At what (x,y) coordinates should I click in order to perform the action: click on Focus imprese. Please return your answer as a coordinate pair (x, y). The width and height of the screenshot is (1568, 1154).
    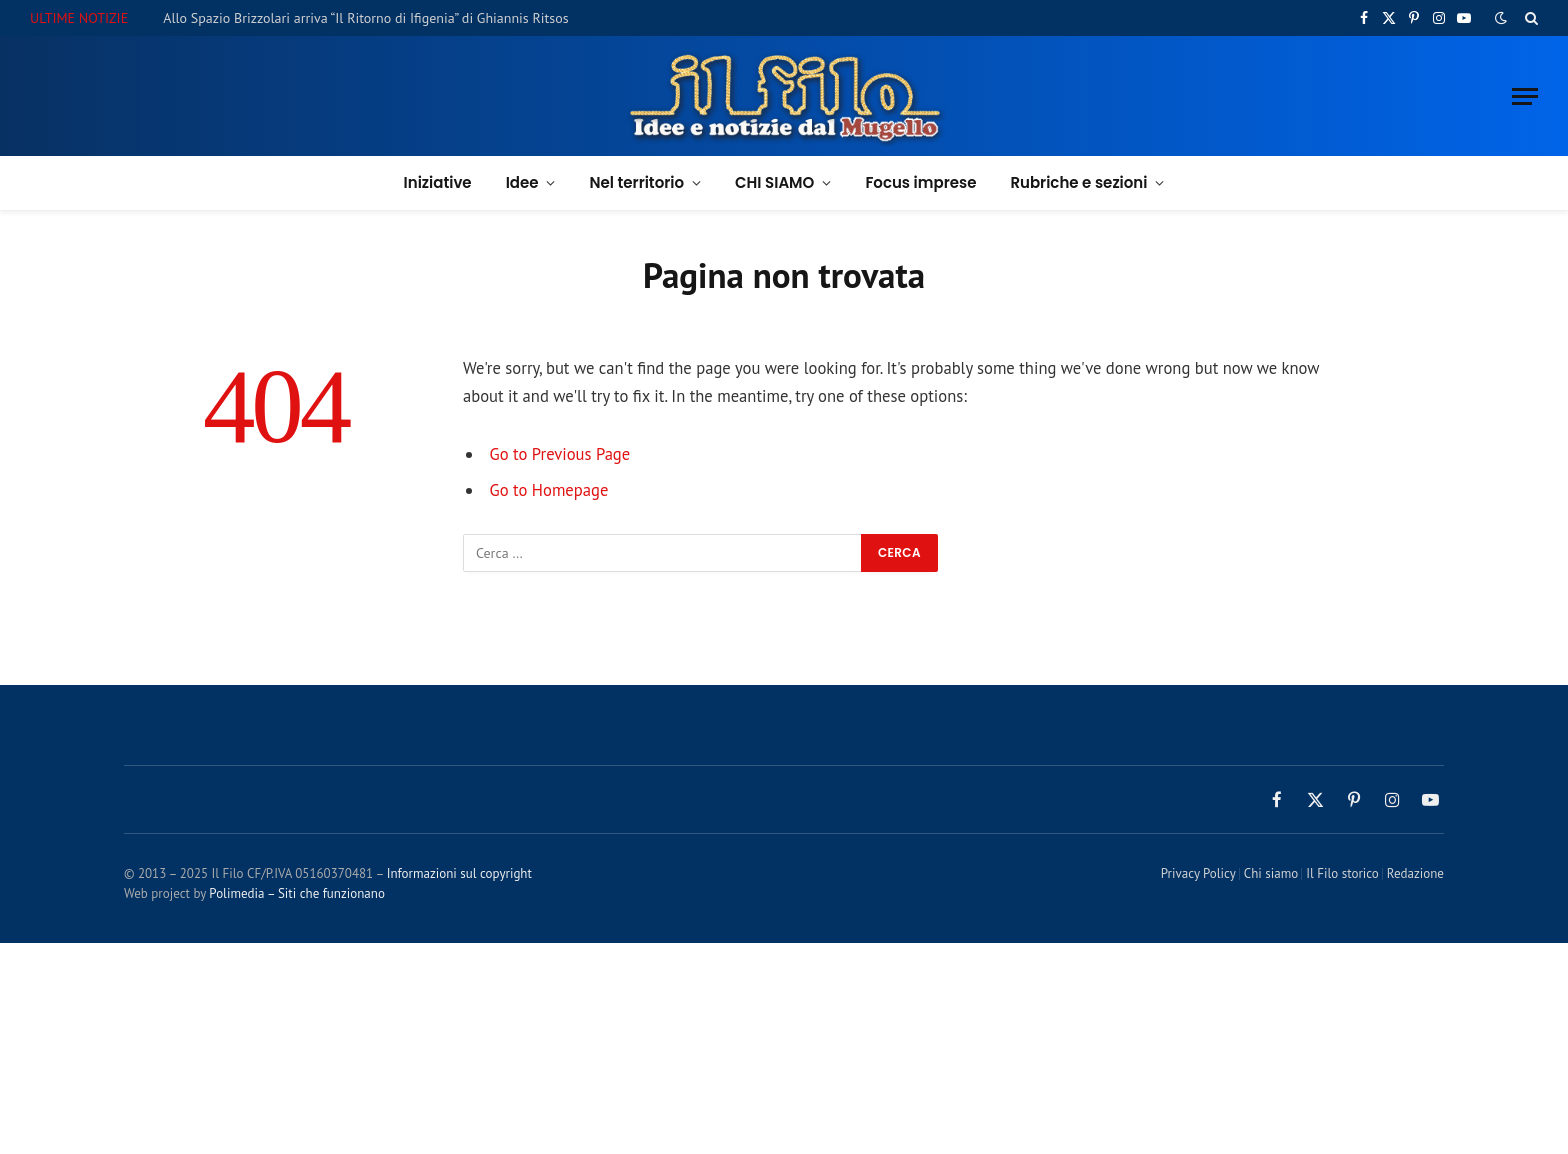
    Looking at the image, I should click on (920, 182).